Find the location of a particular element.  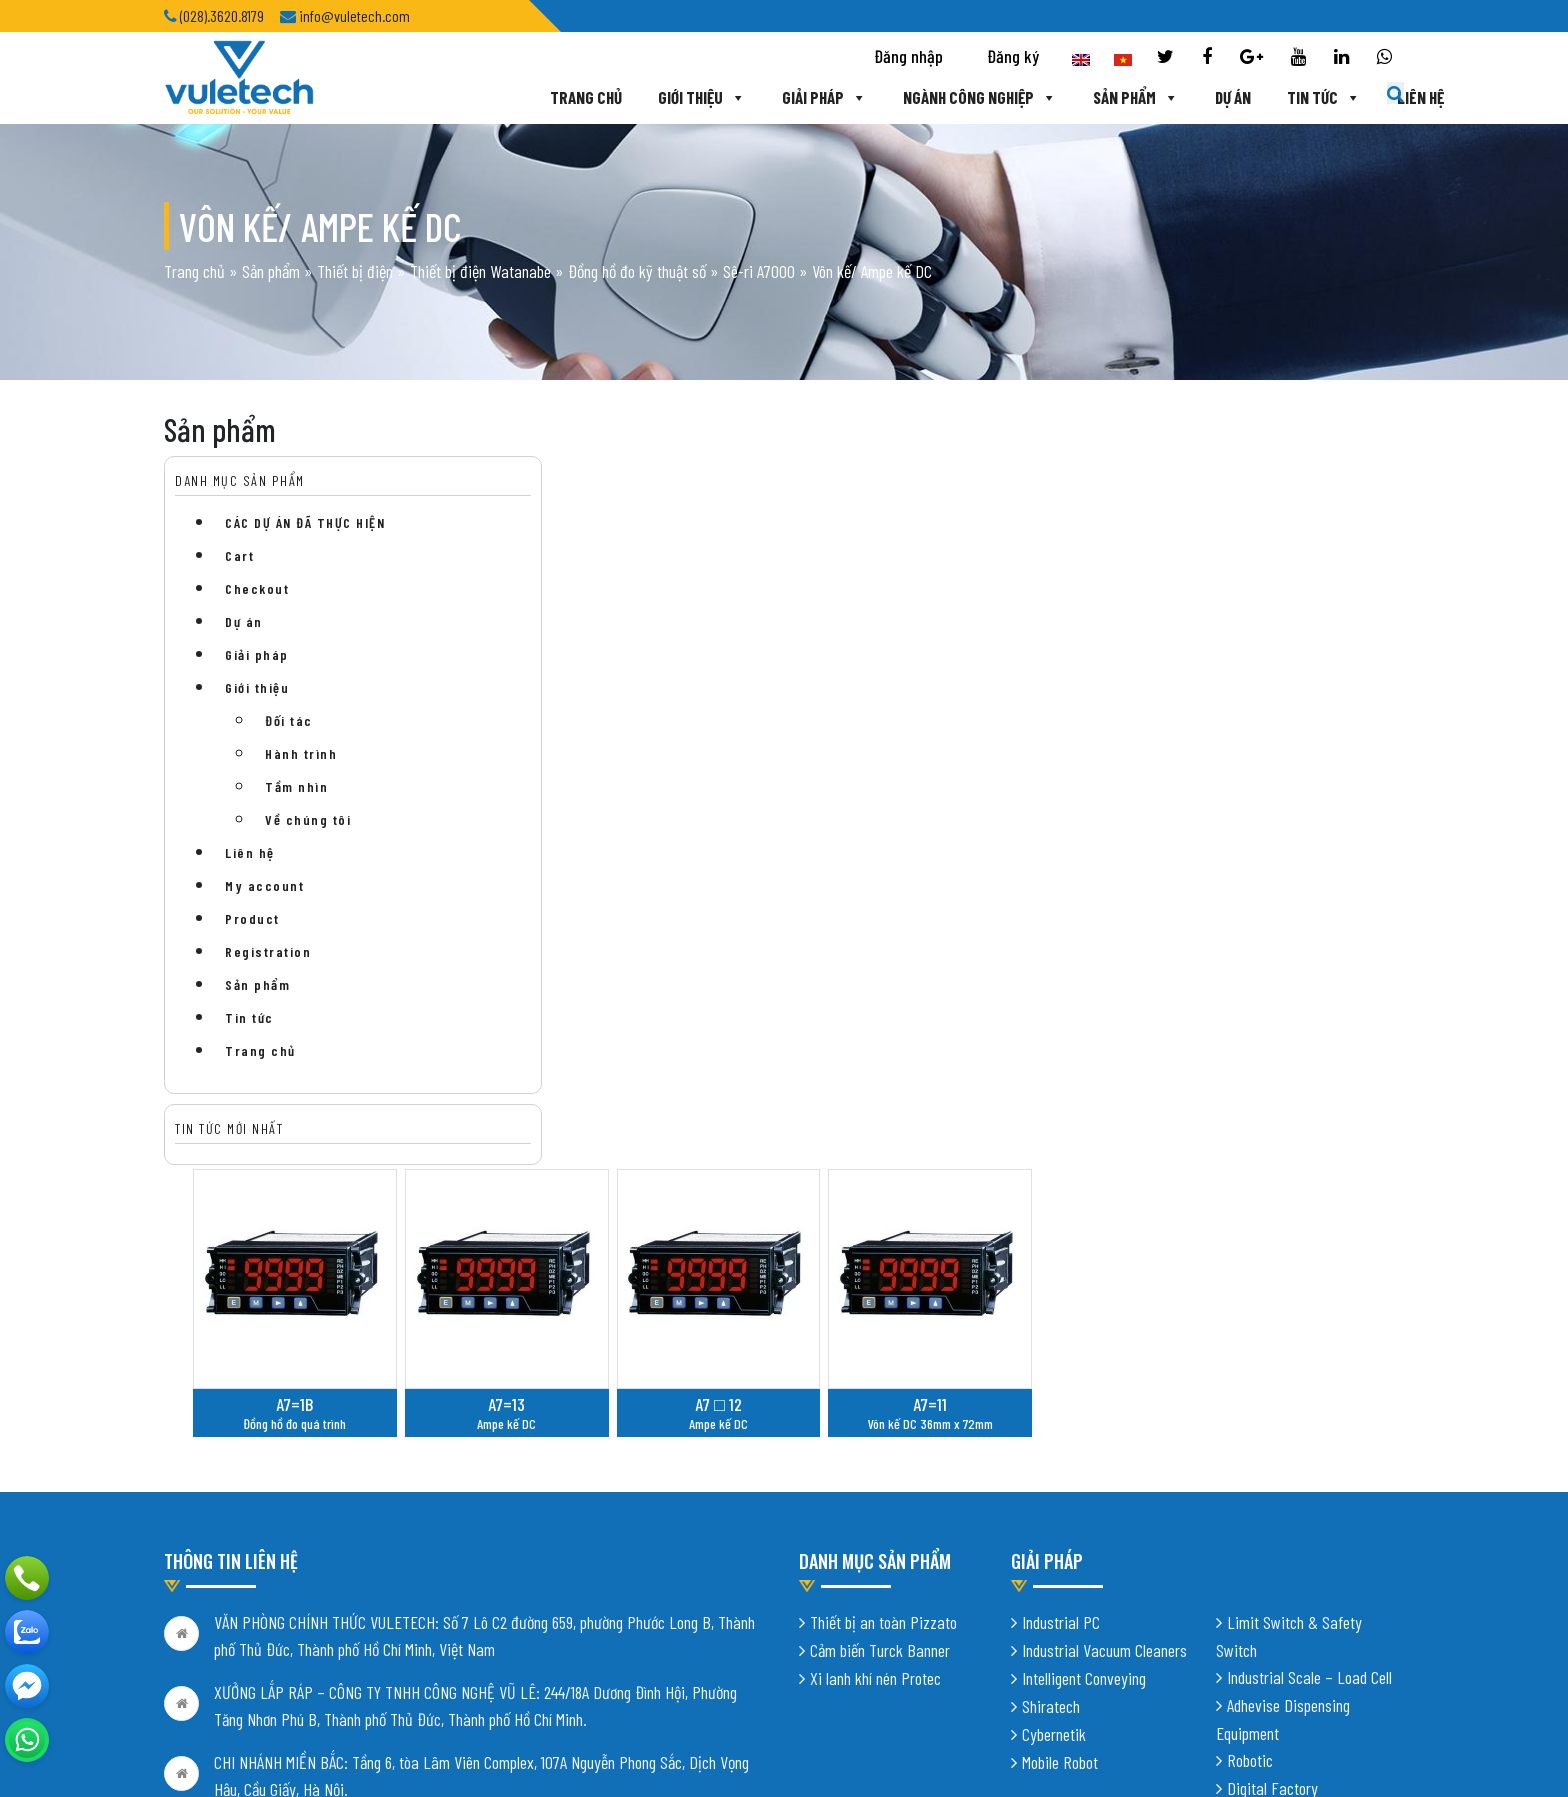

Industrial PC is located at coordinates (1061, 1325).